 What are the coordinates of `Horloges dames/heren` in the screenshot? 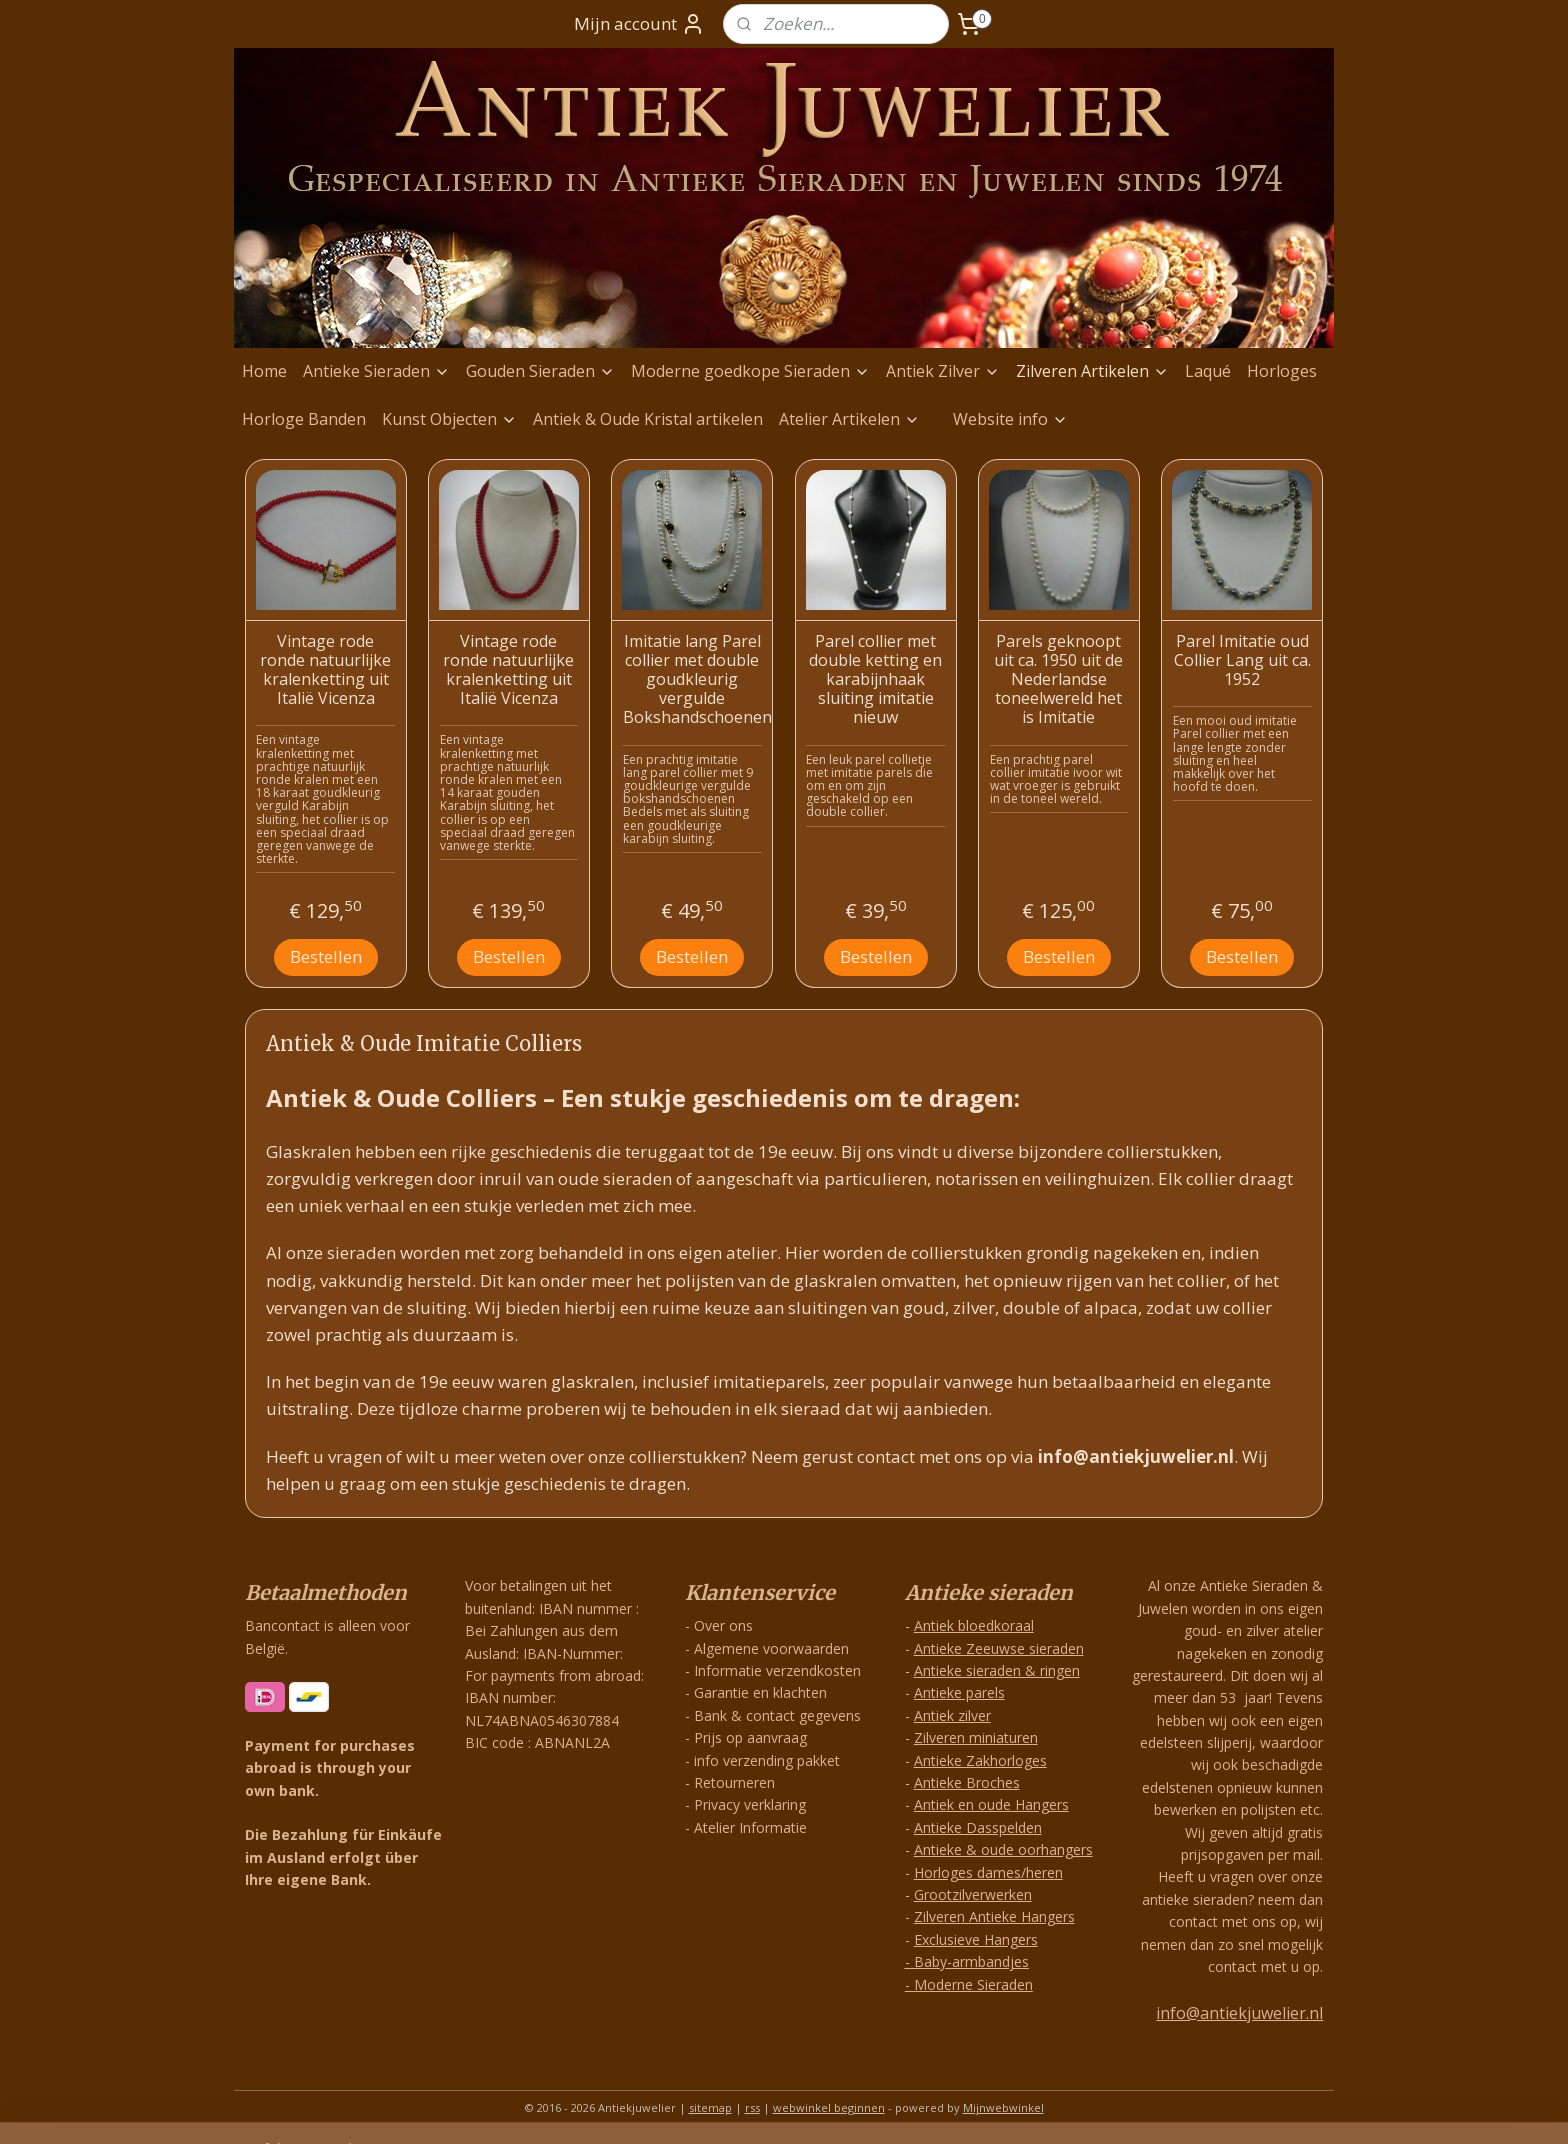 It's located at (988, 1872).